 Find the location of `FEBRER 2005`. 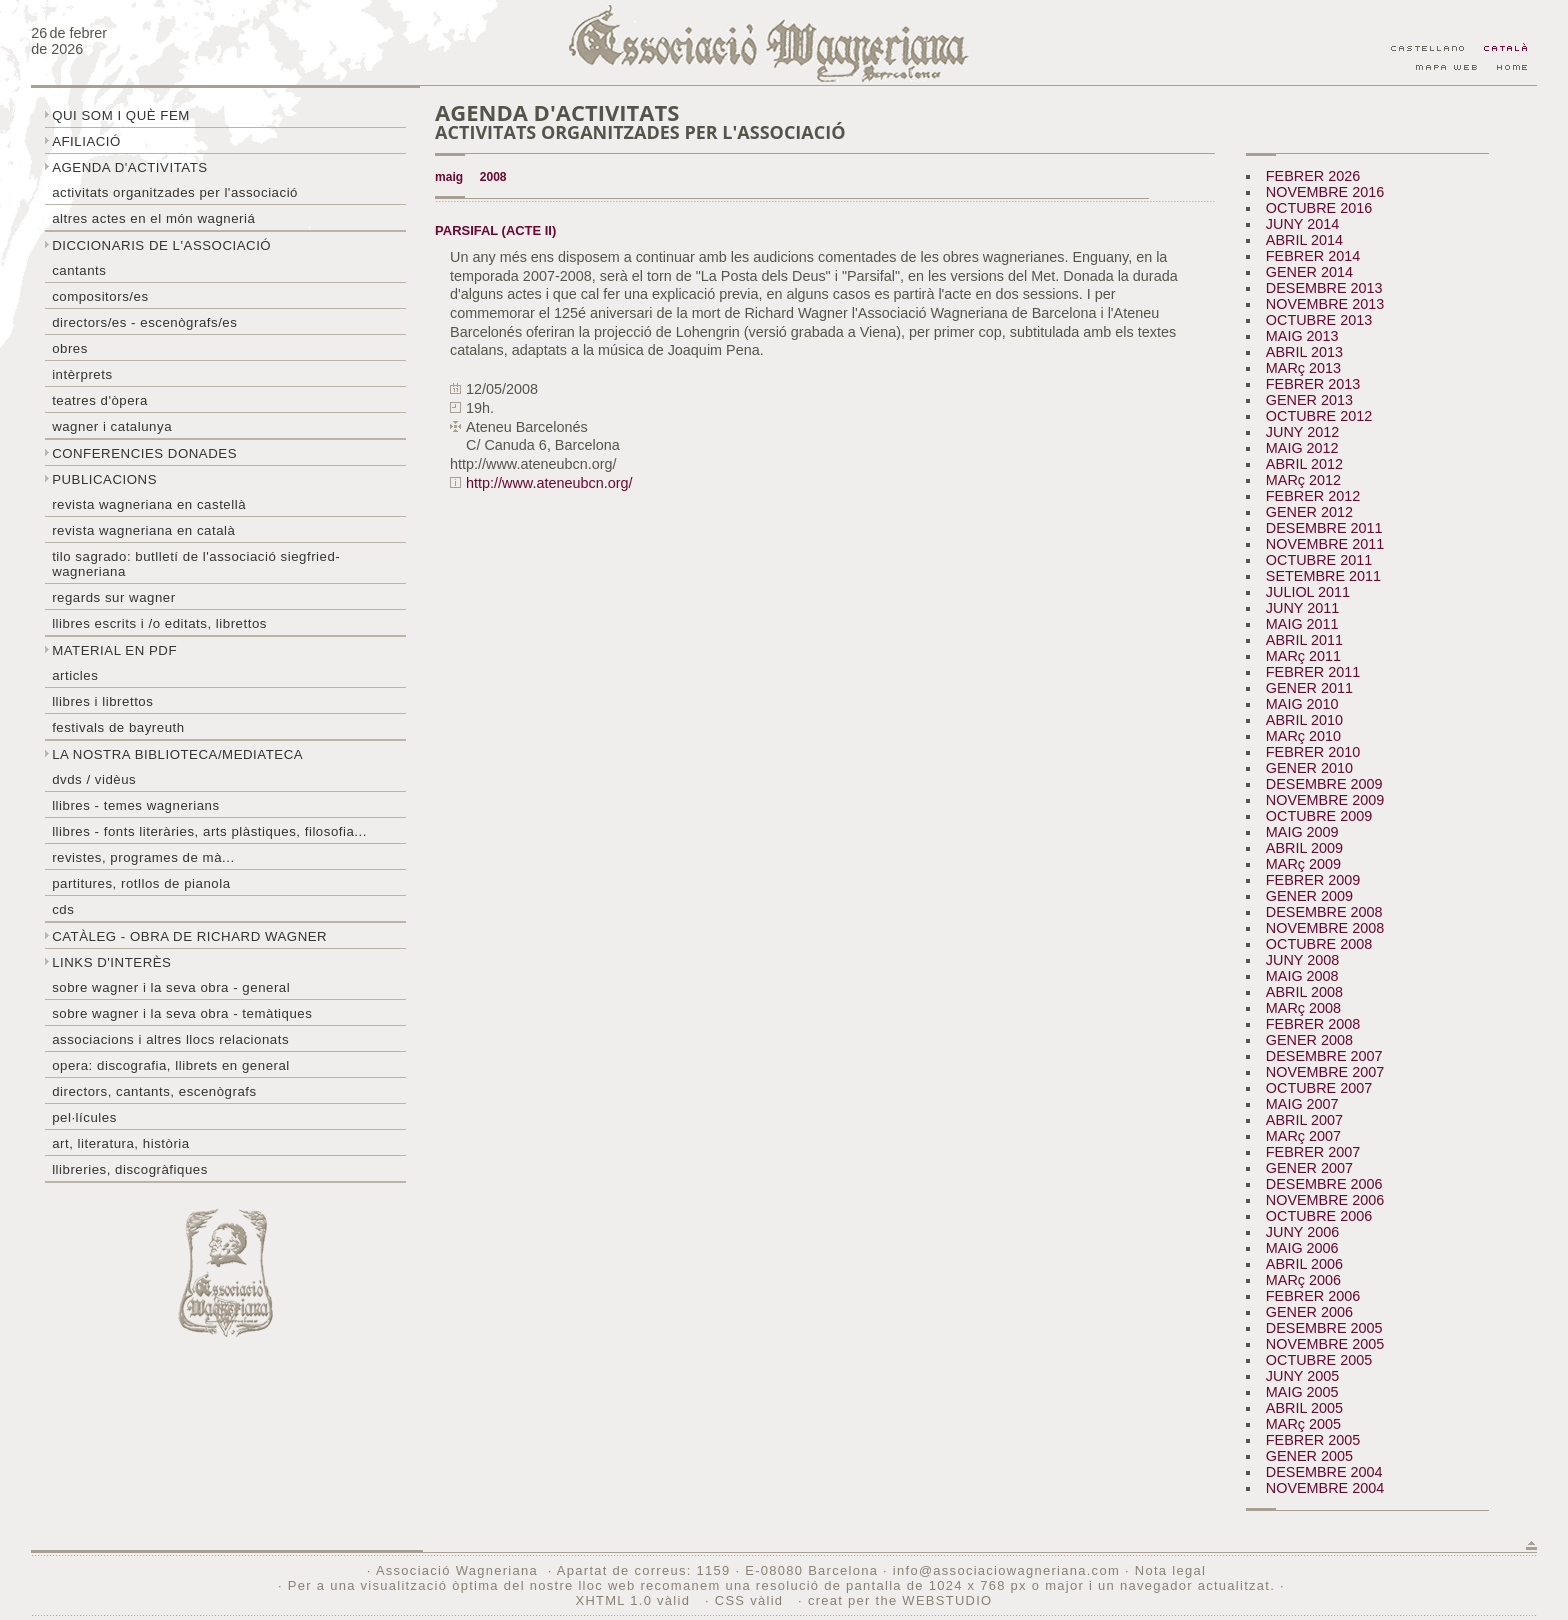

FEBRER 2005 is located at coordinates (1313, 1440).